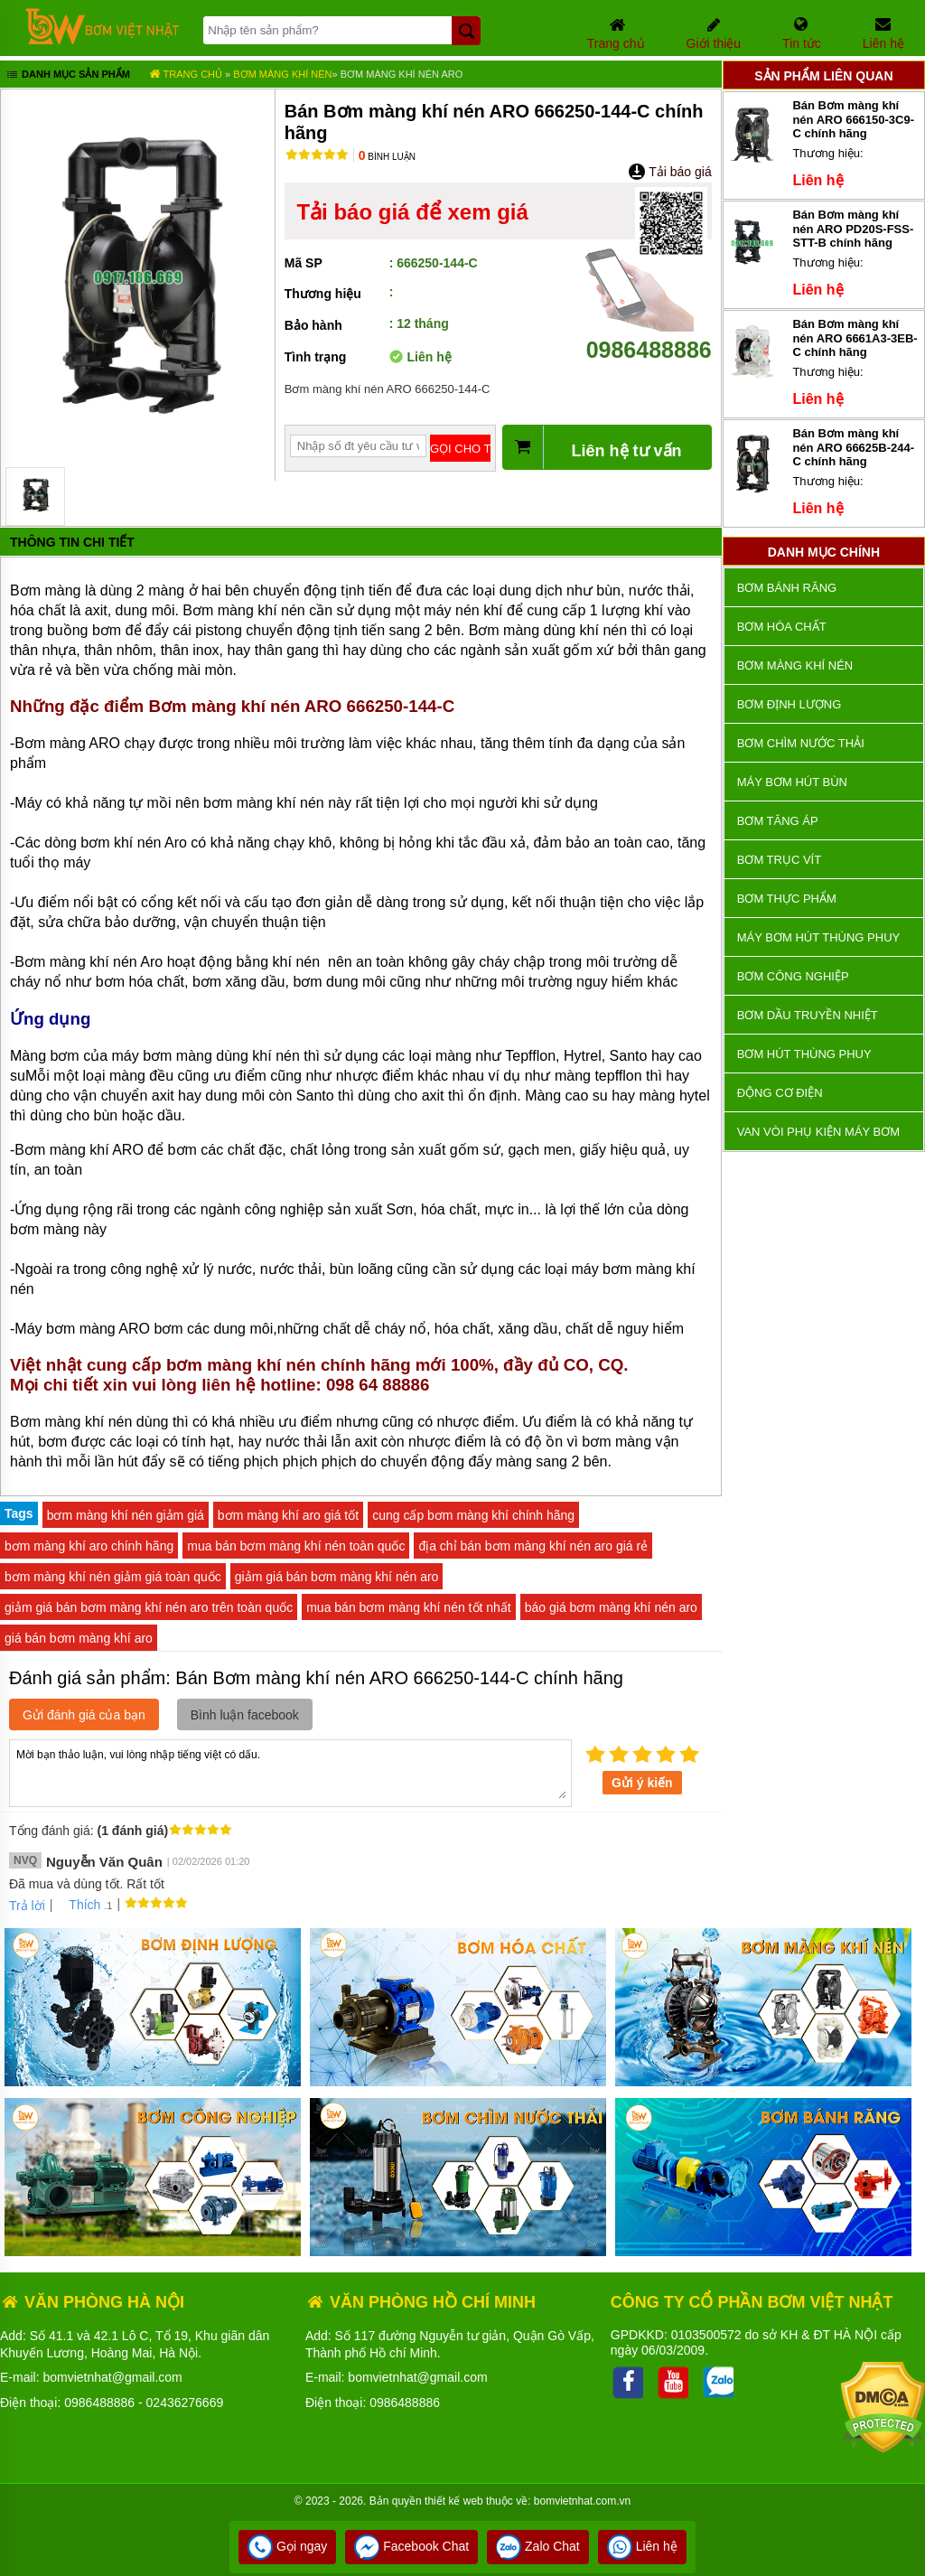 This screenshot has width=925, height=2576. What do you see at coordinates (113, 1576) in the screenshot?
I see `bơm màng khí nén giảm giá toàn quốc` at bounding box center [113, 1576].